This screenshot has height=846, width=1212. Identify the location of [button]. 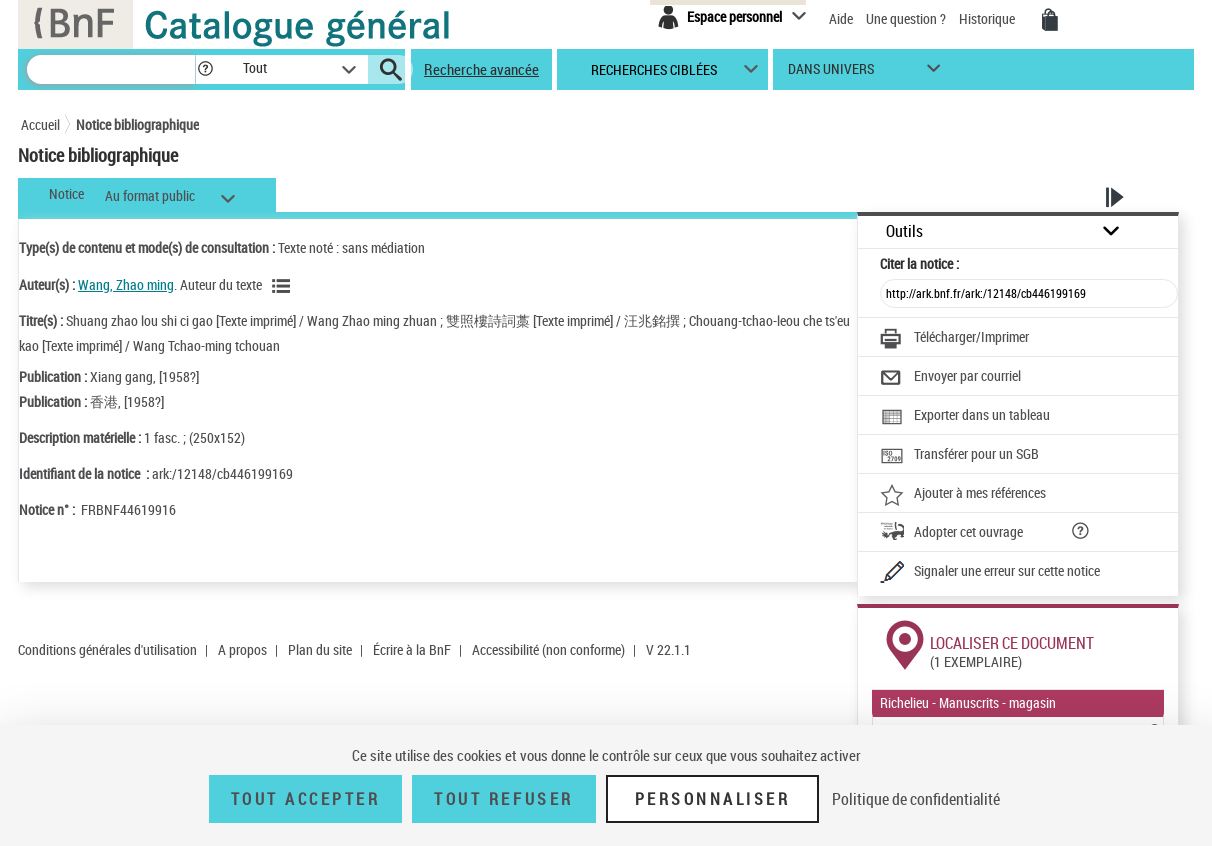
(205, 69).